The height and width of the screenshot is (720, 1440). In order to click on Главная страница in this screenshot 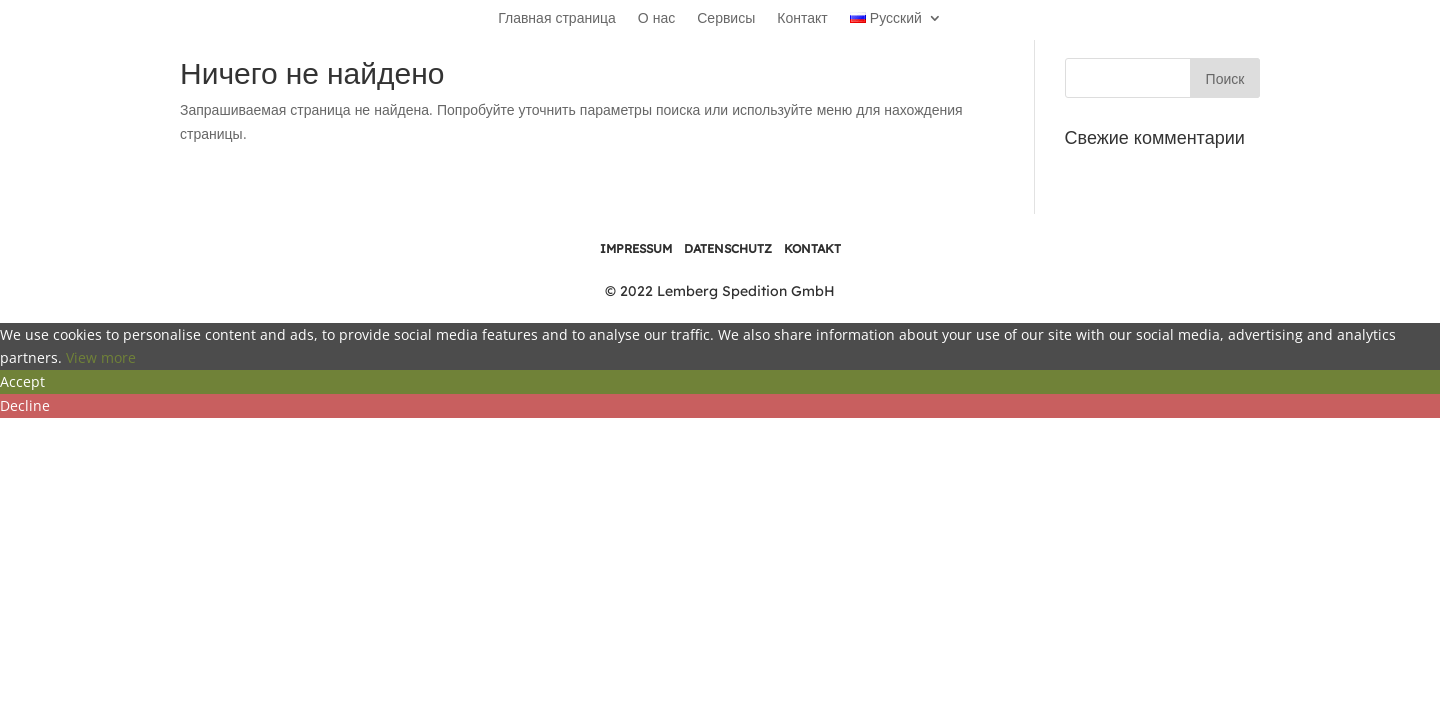, I will do `click(557, 19)`.